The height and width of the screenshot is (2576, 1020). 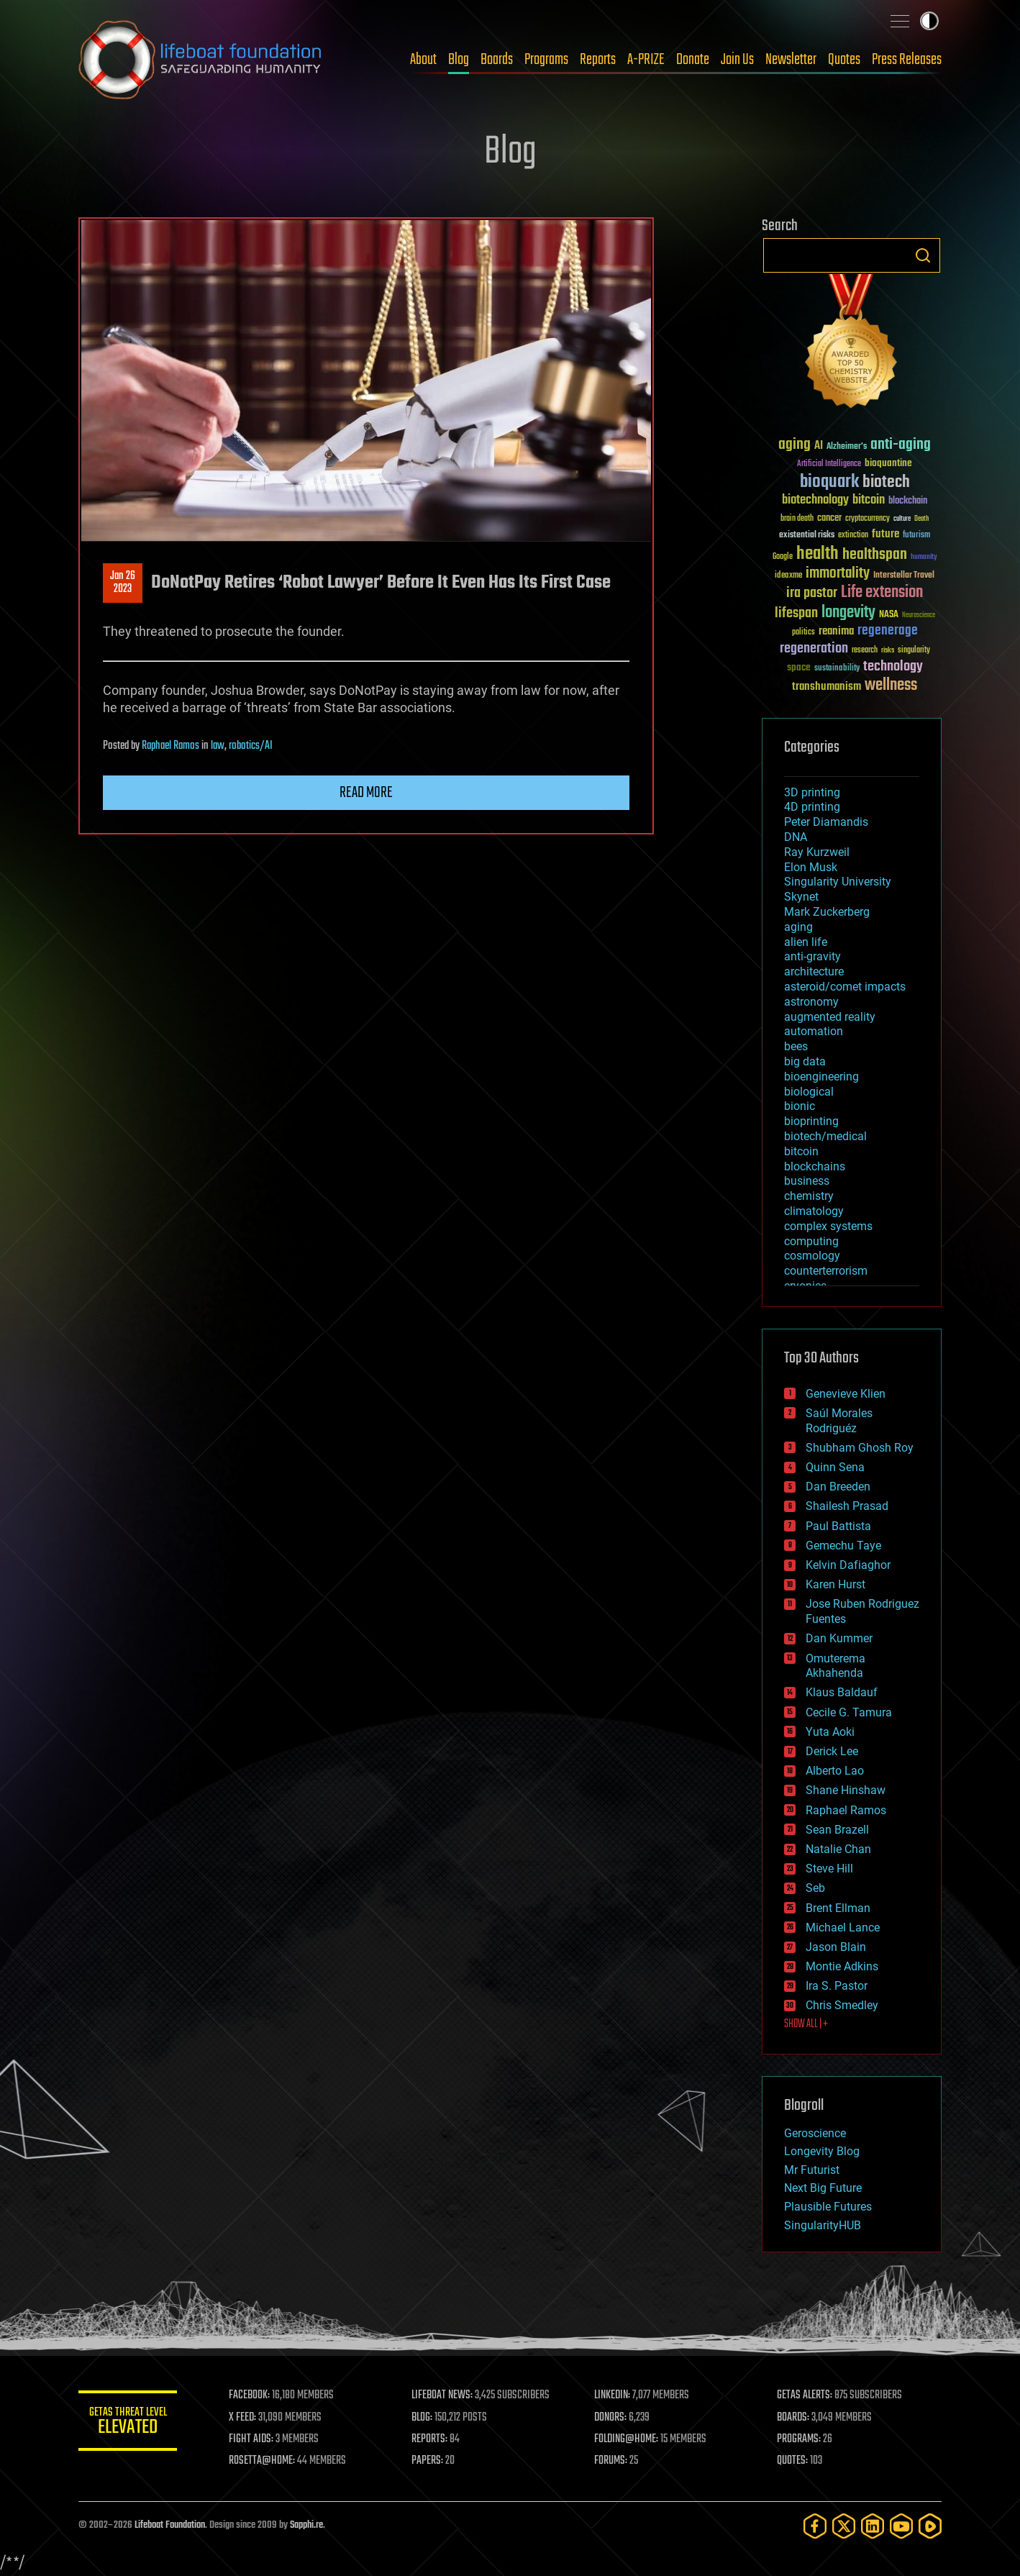 I want to click on technology [technology (93 items)], so click(x=893, y=667).